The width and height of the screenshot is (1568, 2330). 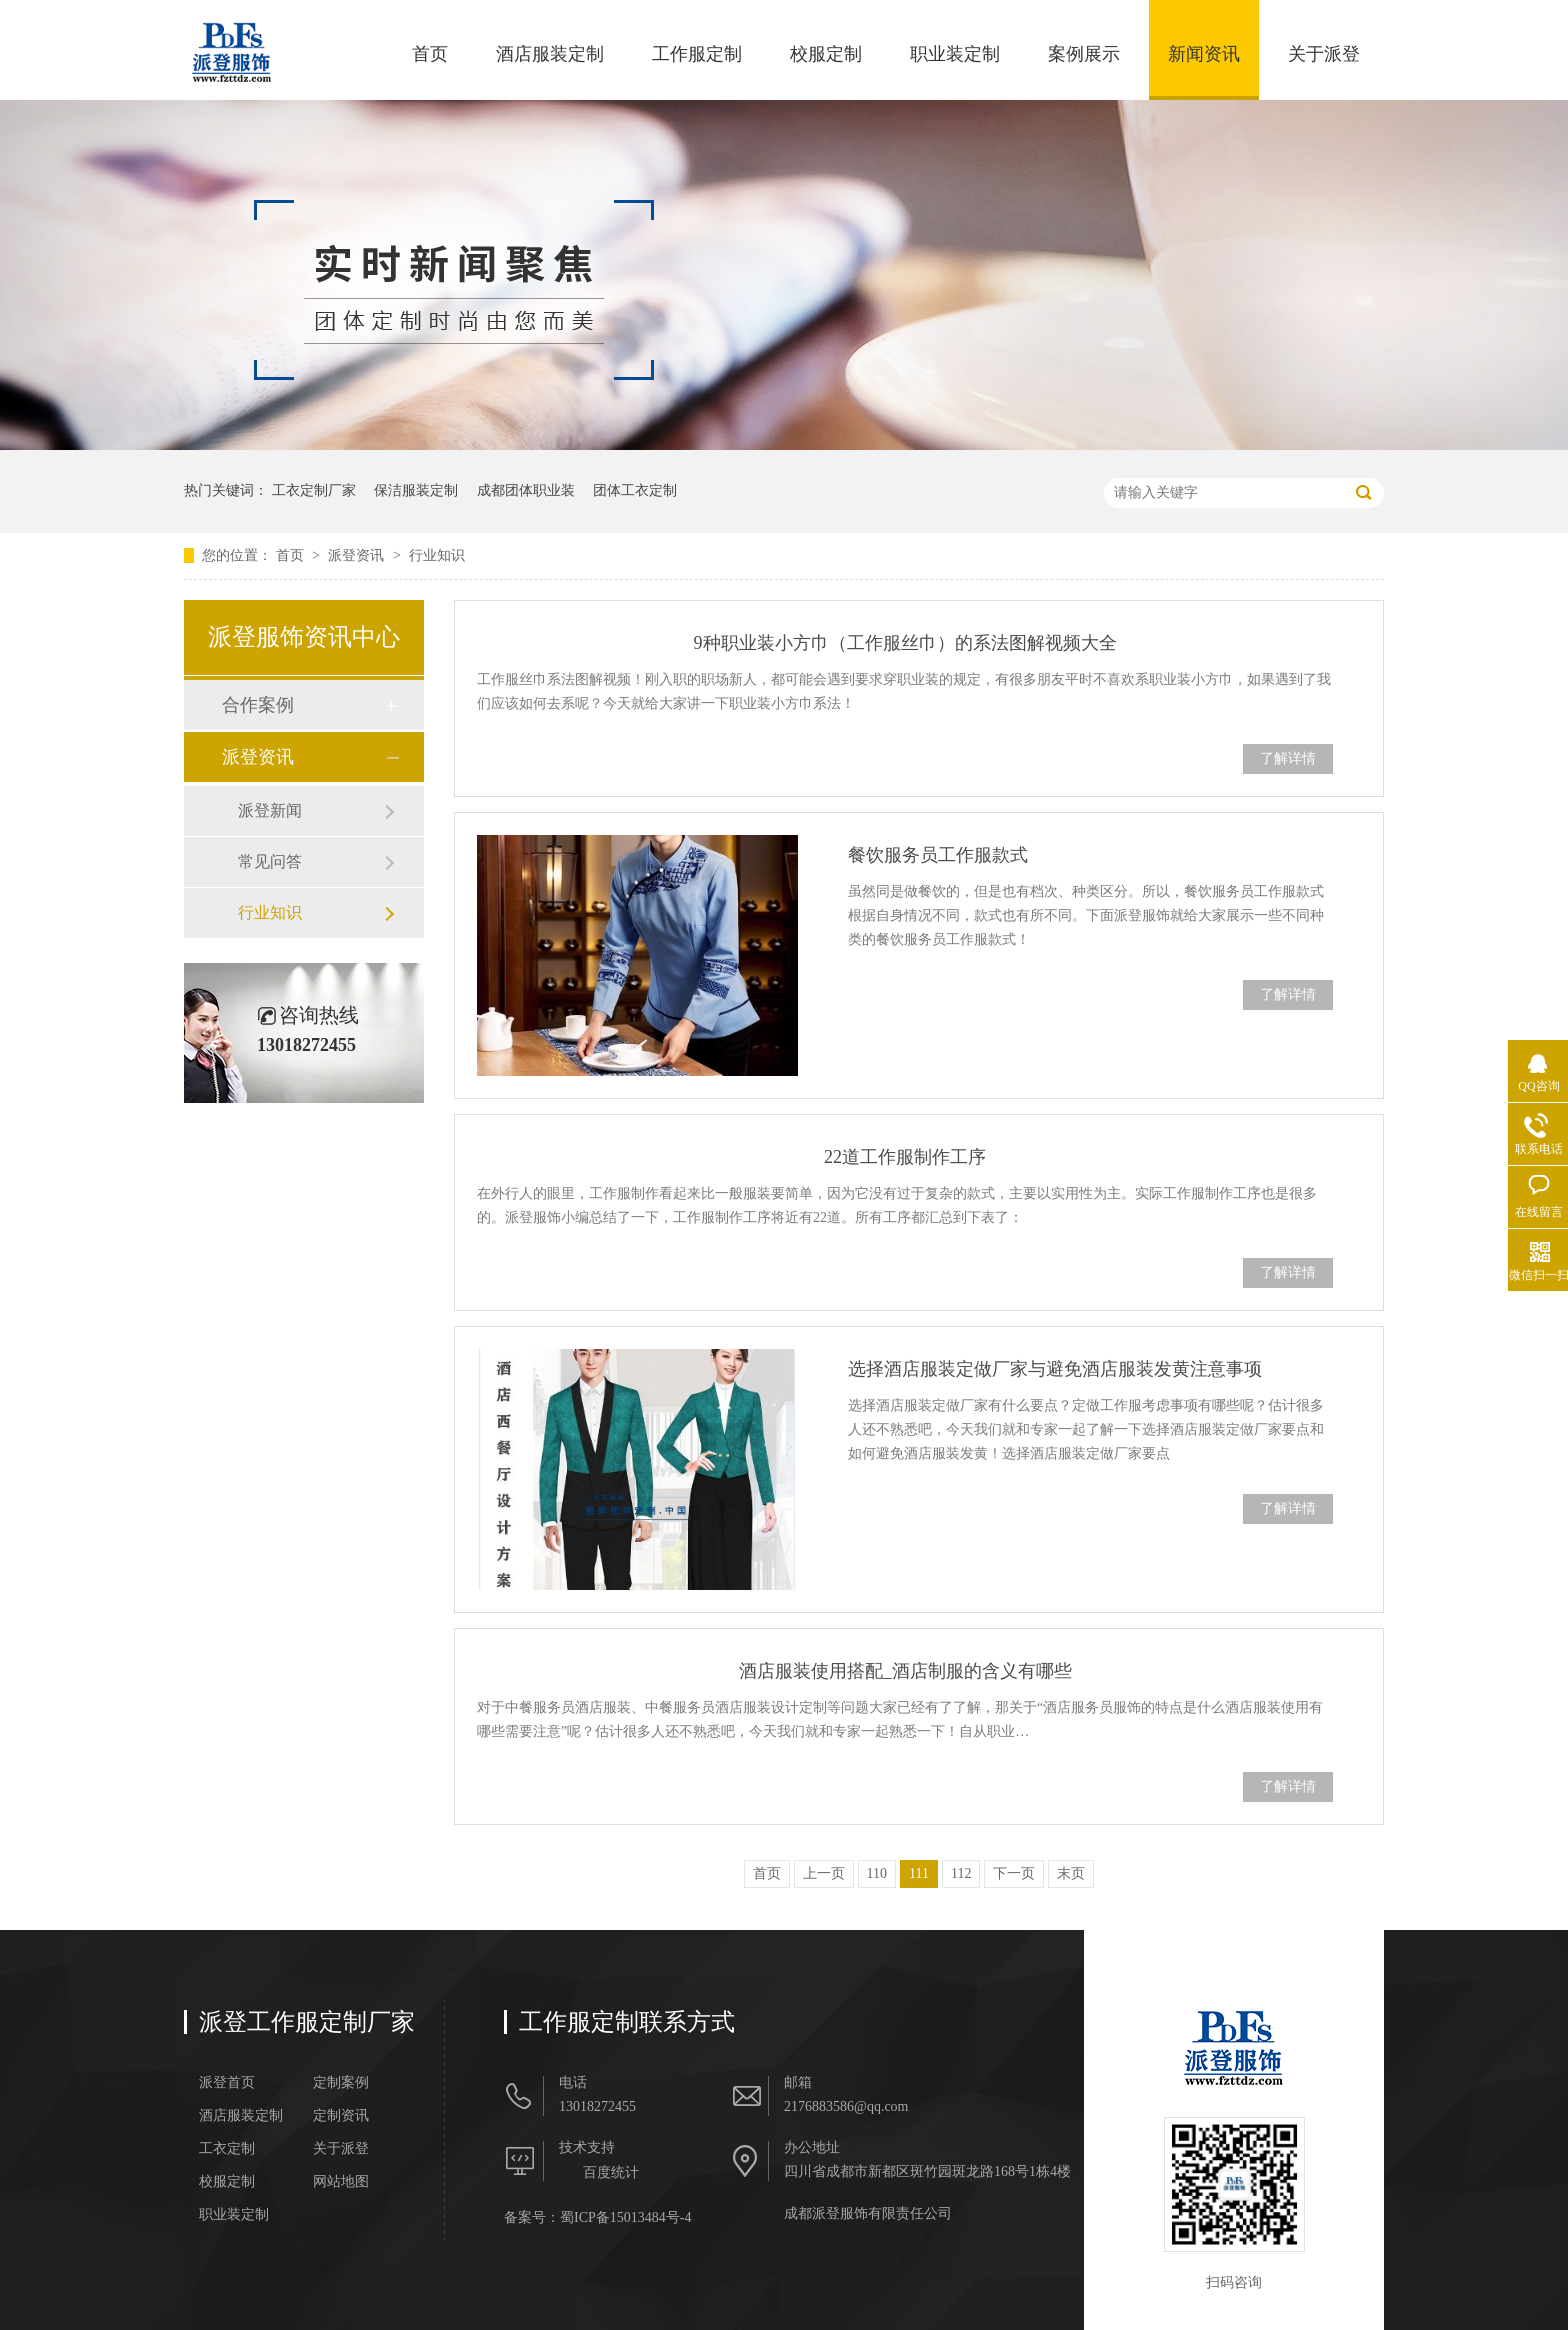 What do you see at coordinates (1204, 54) in the screenshot?
I see `新闻资讯` at bounding box center [1204, 54].